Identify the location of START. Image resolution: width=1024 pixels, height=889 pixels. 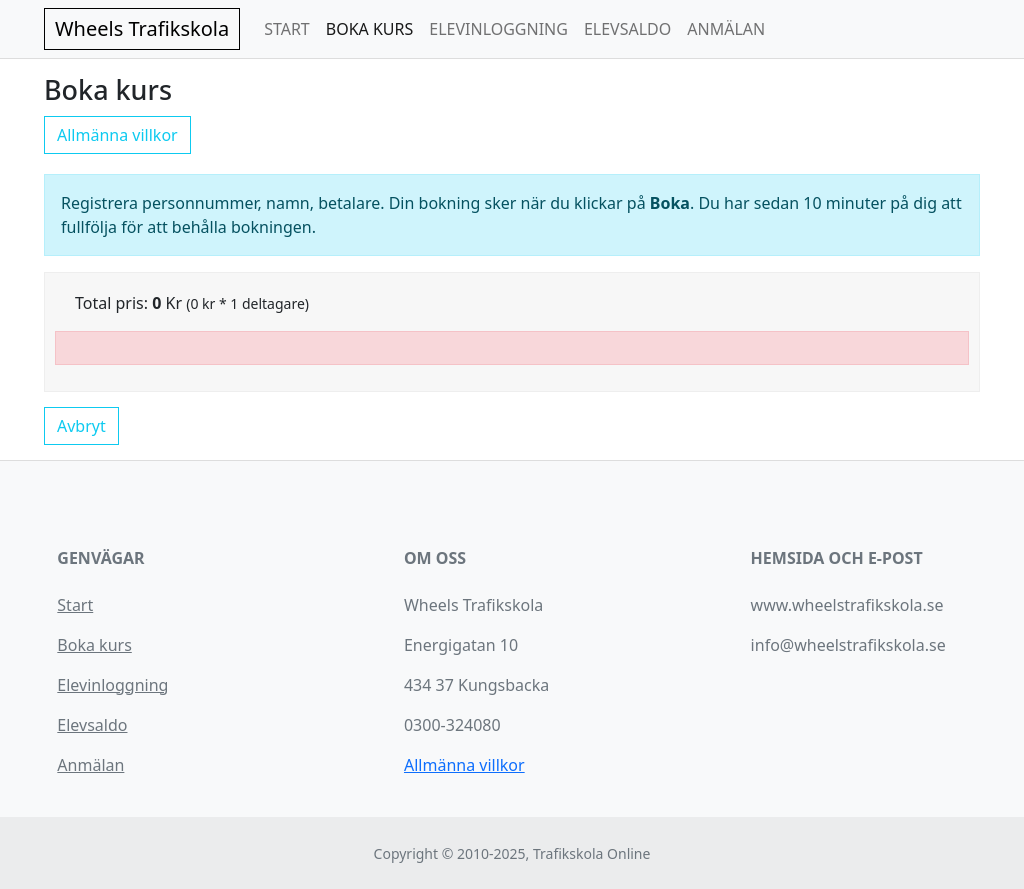
(287, 29).